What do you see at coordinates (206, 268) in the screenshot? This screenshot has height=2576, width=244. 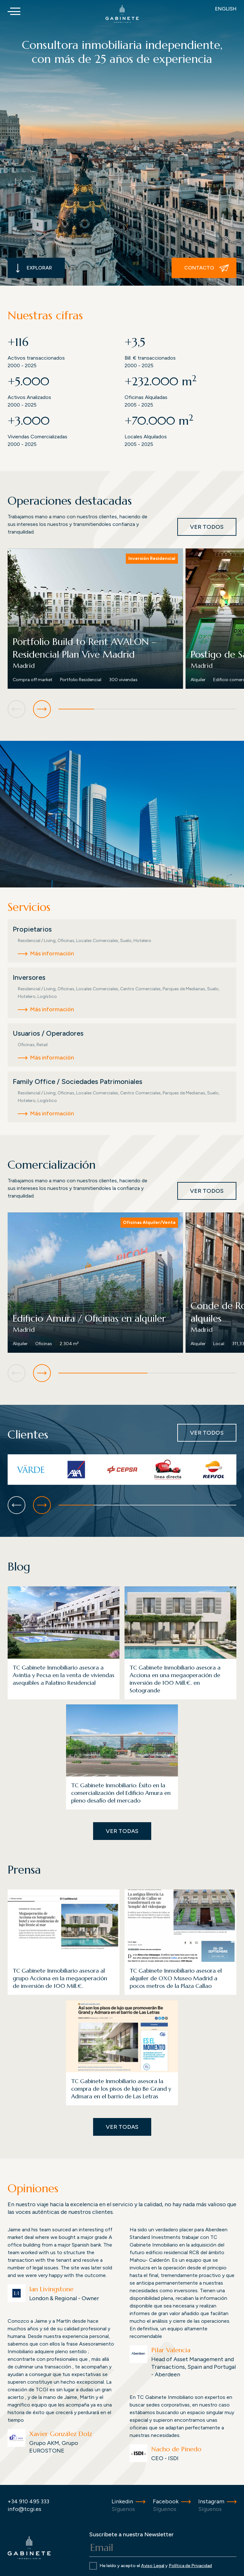 I see `Contacto` at bounding box center [206, 268].